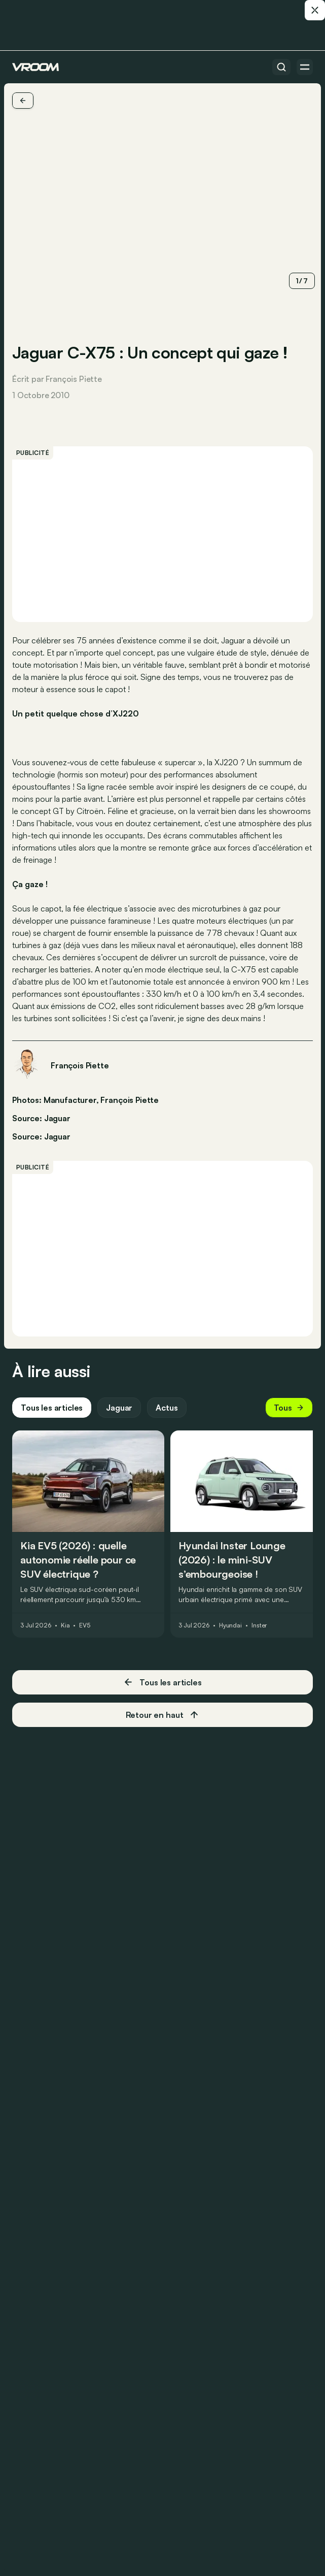 The height and width of the screenshot is (2576, 325). What do you see at coordinates (52, 1408) in the screenshot?
I see `Tous les articles` at bounding box center [52, 1408].